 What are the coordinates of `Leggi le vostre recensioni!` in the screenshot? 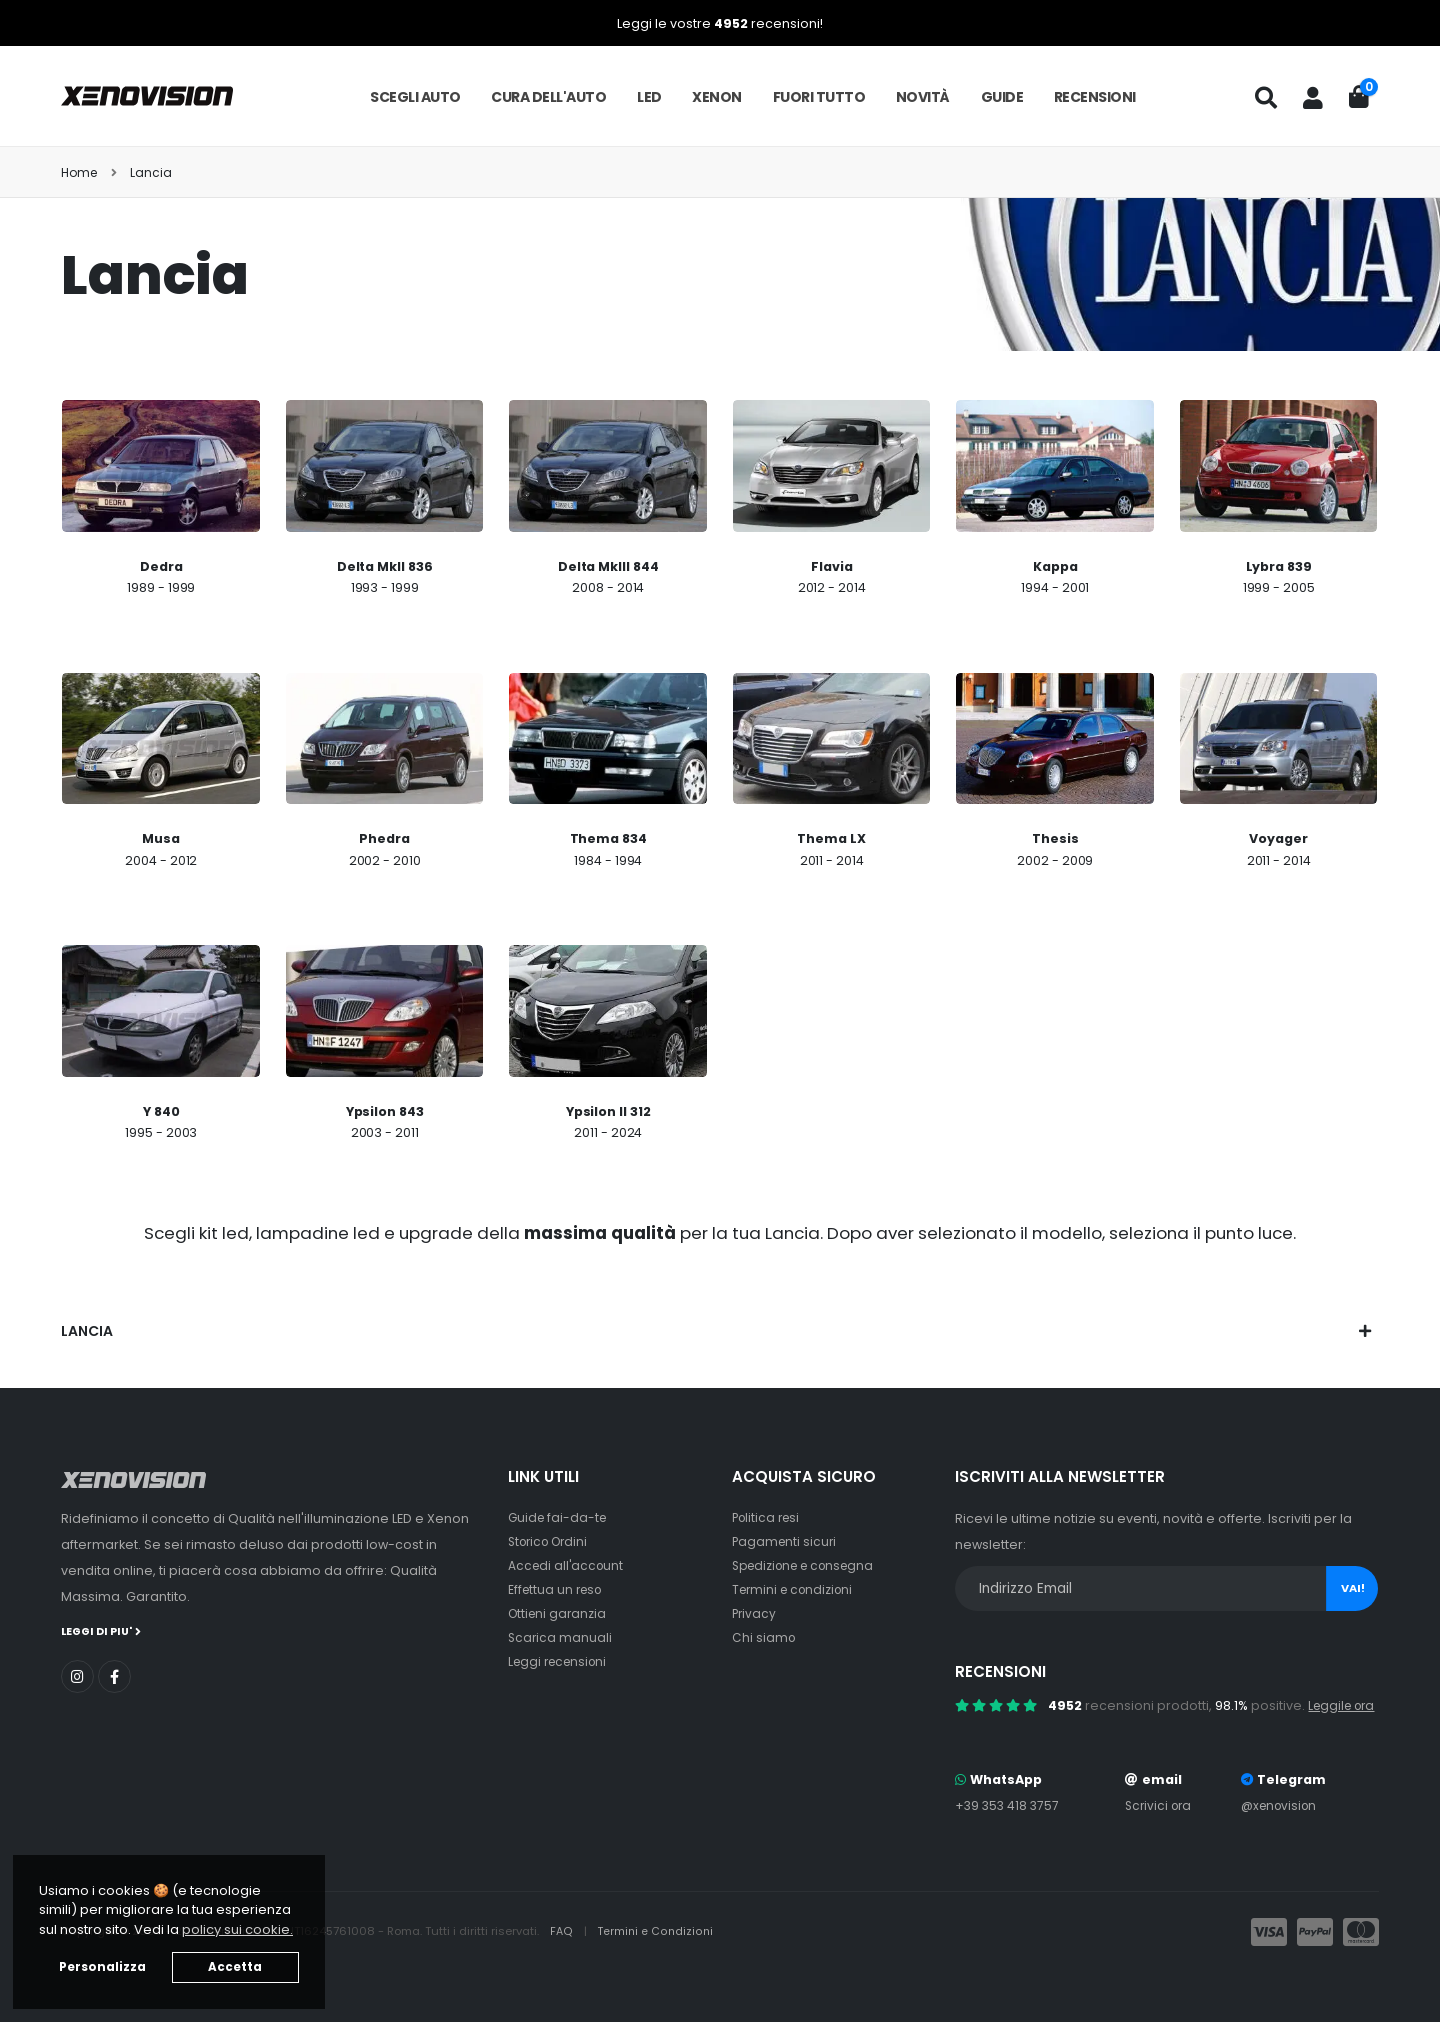 It's located at (720, 23).